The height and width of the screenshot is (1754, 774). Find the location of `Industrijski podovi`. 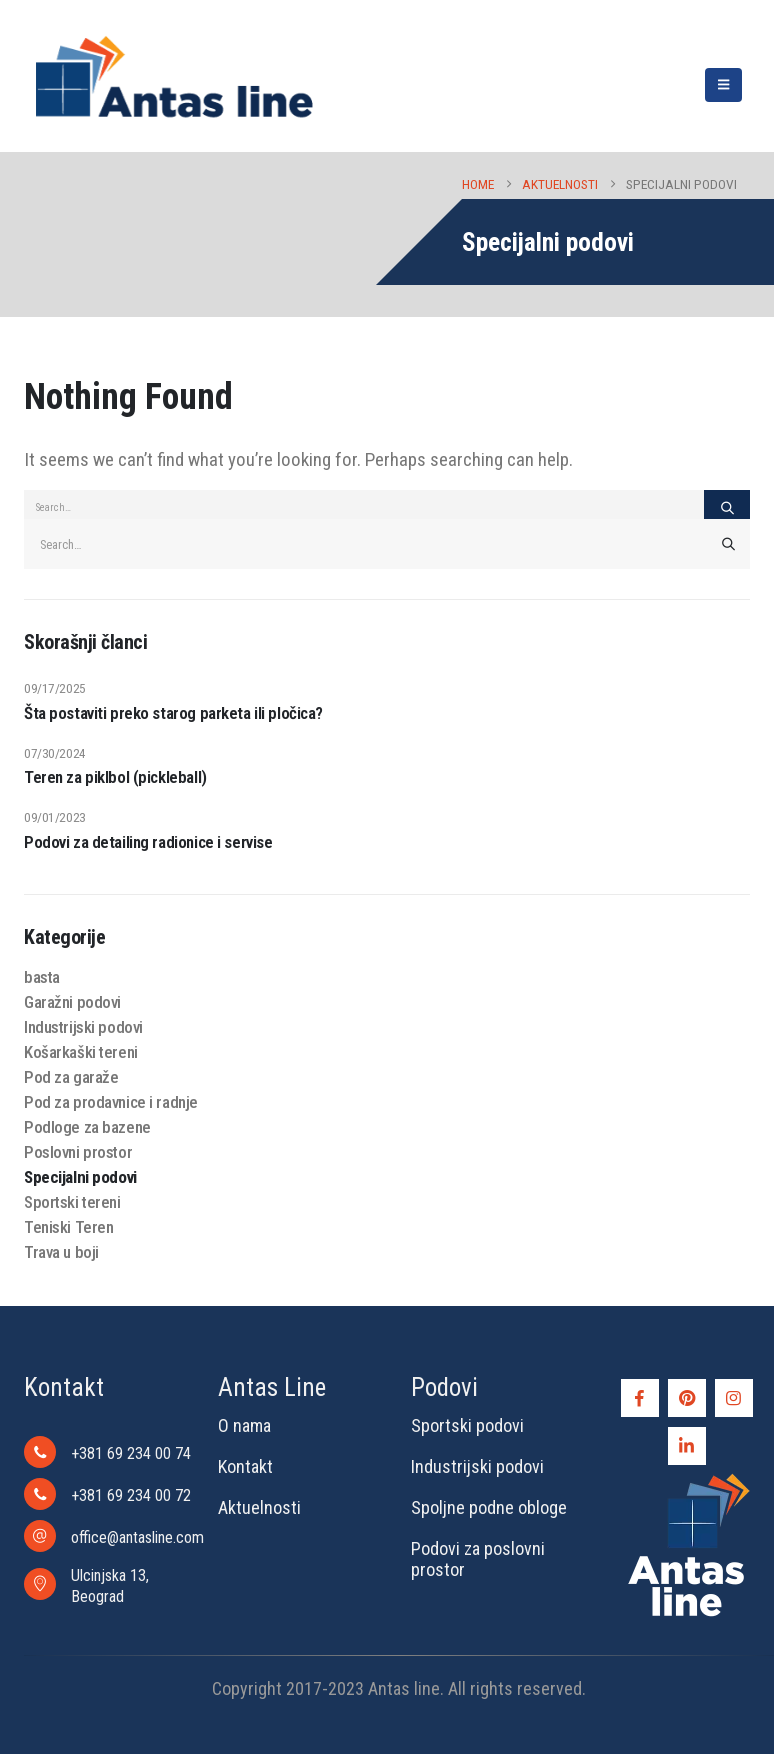

Industrijski podovi is located at coordinates (83, 1027).